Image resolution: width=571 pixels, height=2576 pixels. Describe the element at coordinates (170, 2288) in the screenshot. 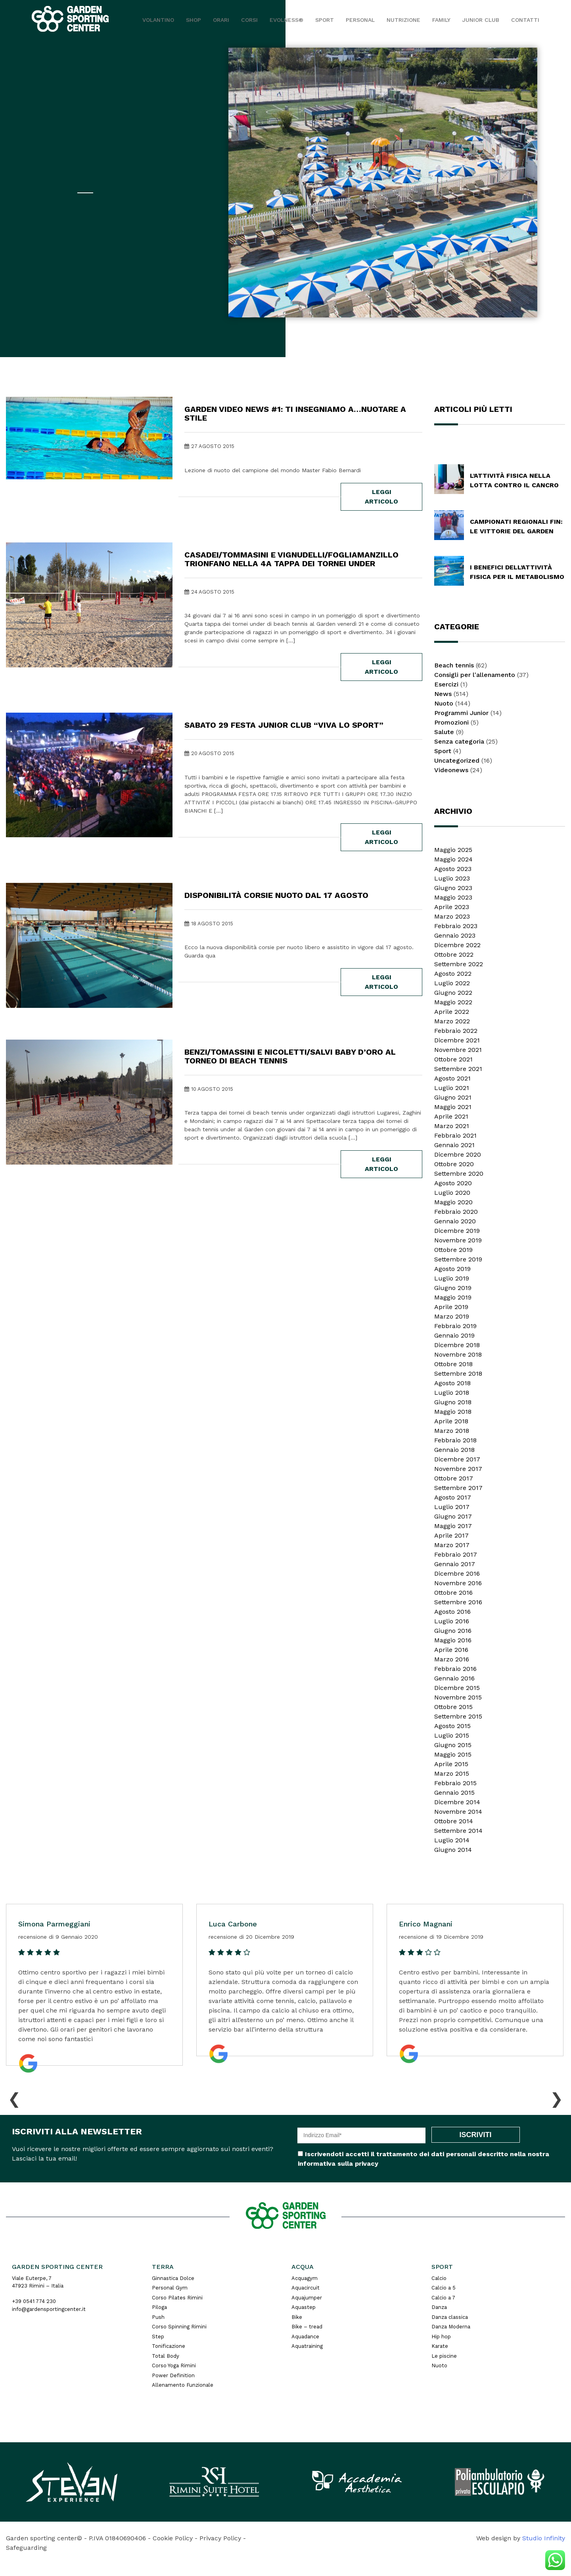

I see `Personal Gym` at that location.